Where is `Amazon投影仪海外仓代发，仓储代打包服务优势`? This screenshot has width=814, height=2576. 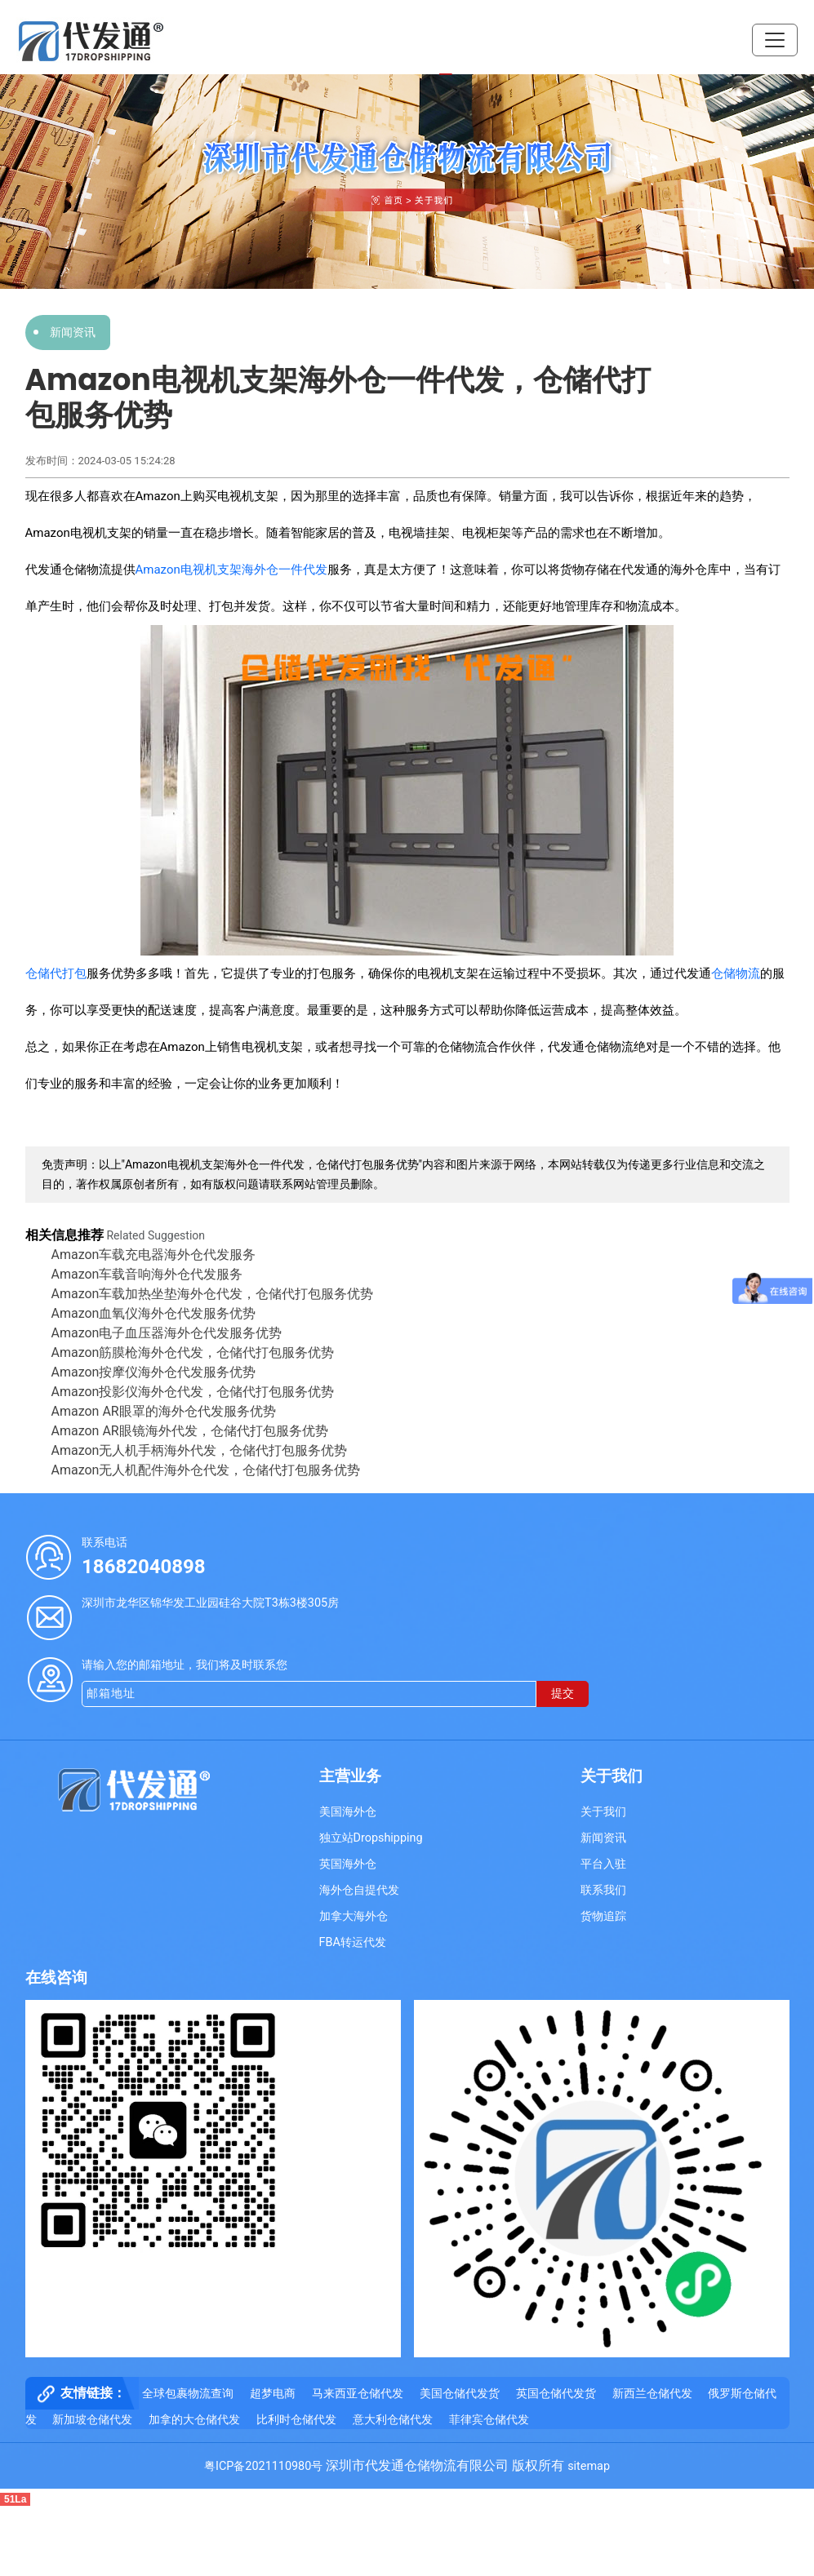 Amazon投影仪海外仓代发，仓储代打包服务优势 is located at coordinates (193, 1391).